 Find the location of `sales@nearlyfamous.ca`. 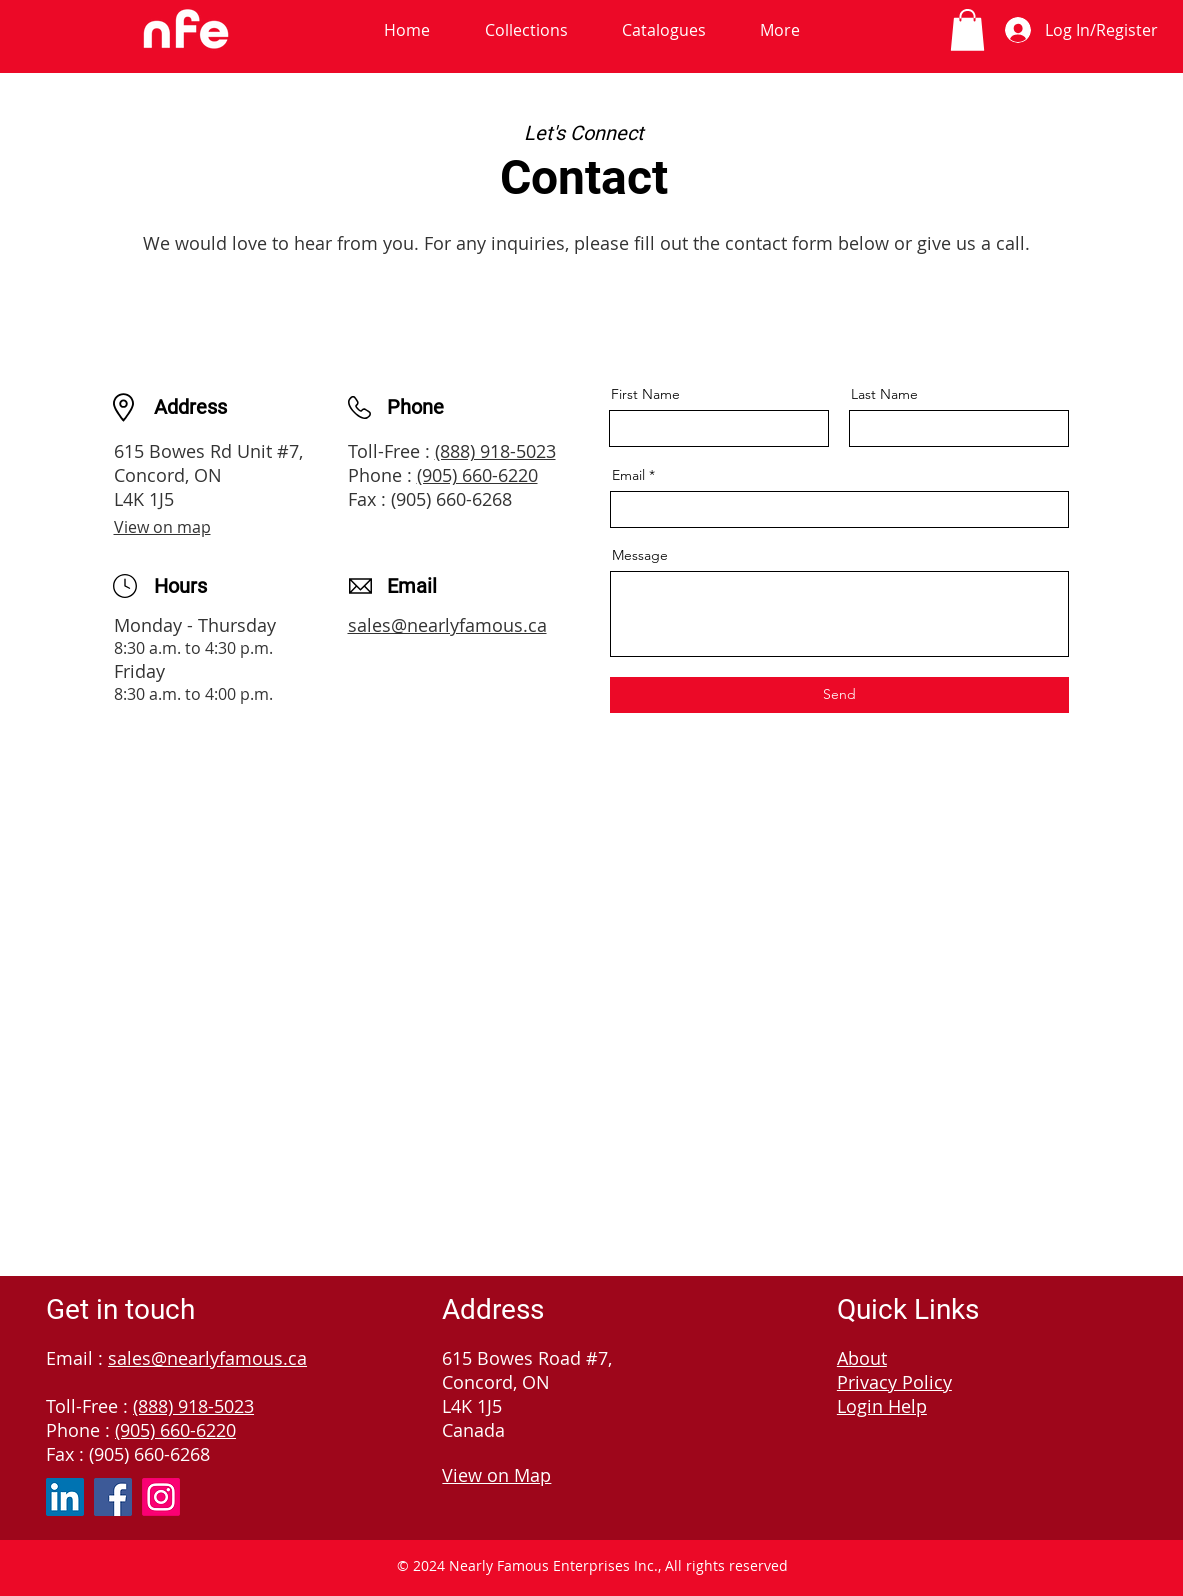

sales@nearlyfamous.ca is located at coordinates (447, 625).